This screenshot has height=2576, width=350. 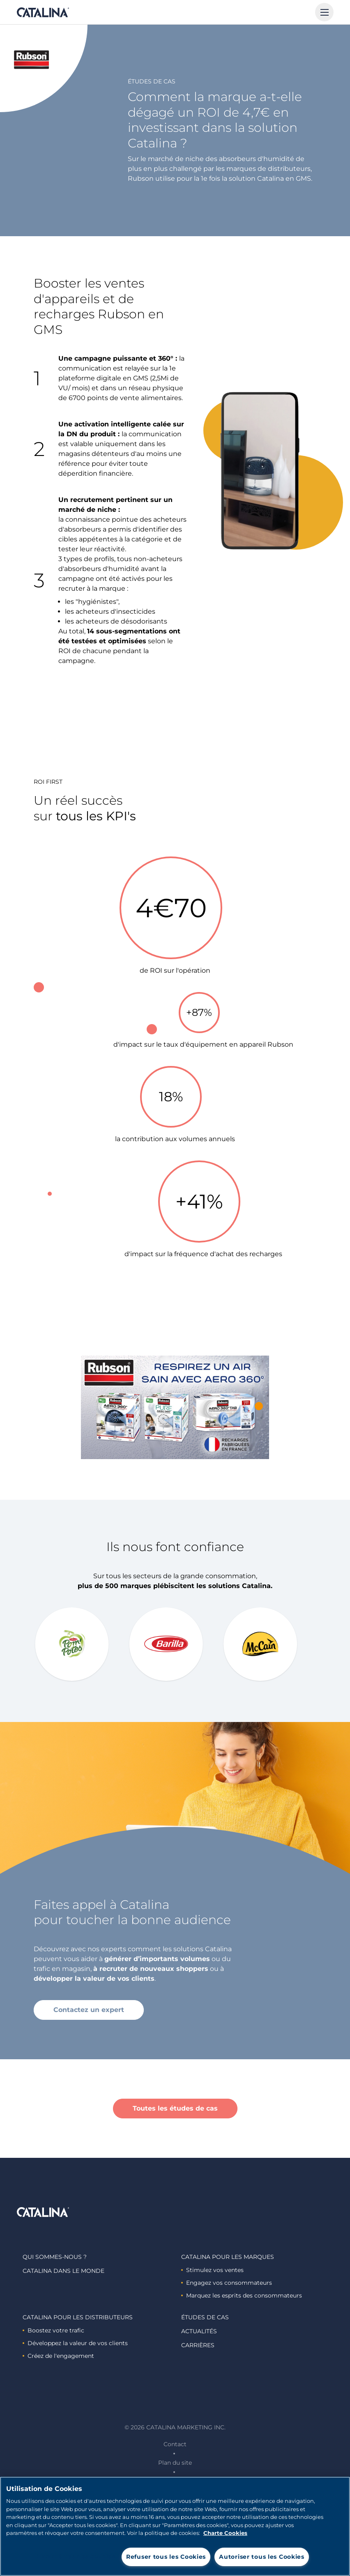 What do you see at coordinates (175, 2427) in the screenshot?
I see `© 2026 Catalina Marketing Inc.` at bounding box center [175, 2427].